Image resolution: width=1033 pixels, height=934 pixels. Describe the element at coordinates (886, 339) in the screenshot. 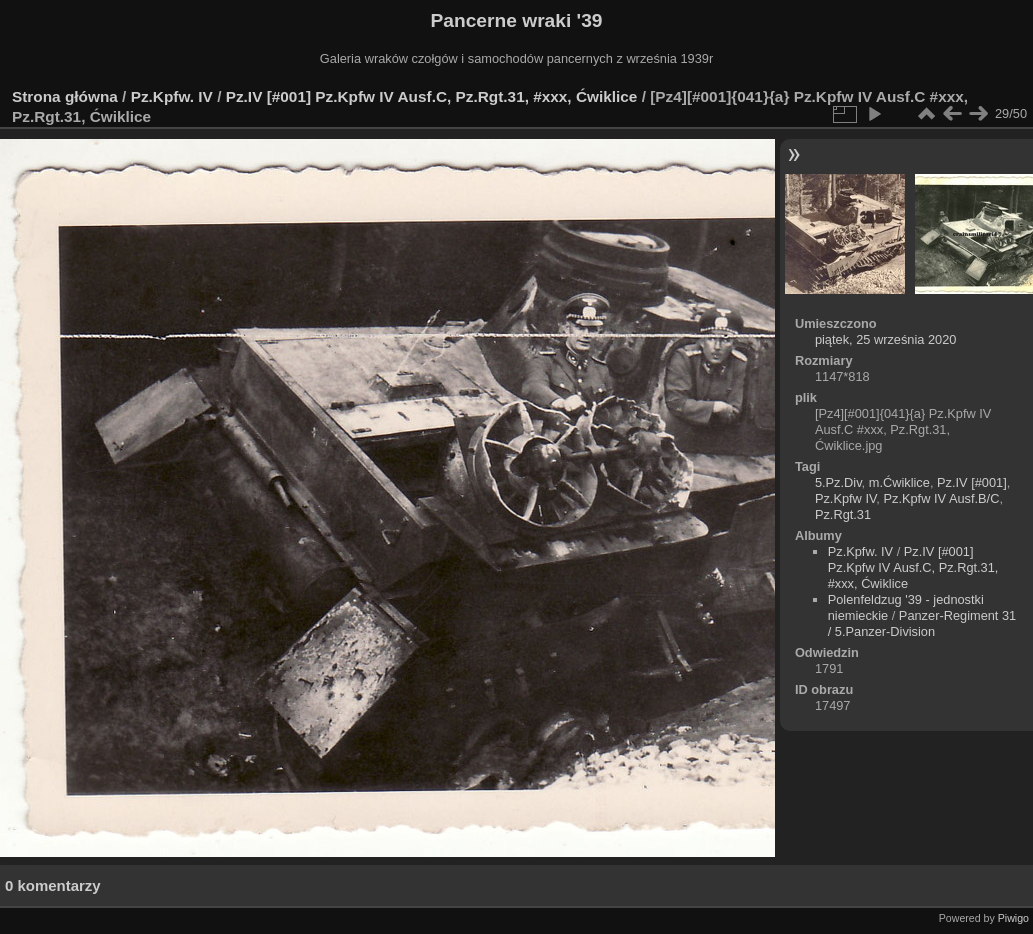

I see `piątek, 25 września 2020` at that location.